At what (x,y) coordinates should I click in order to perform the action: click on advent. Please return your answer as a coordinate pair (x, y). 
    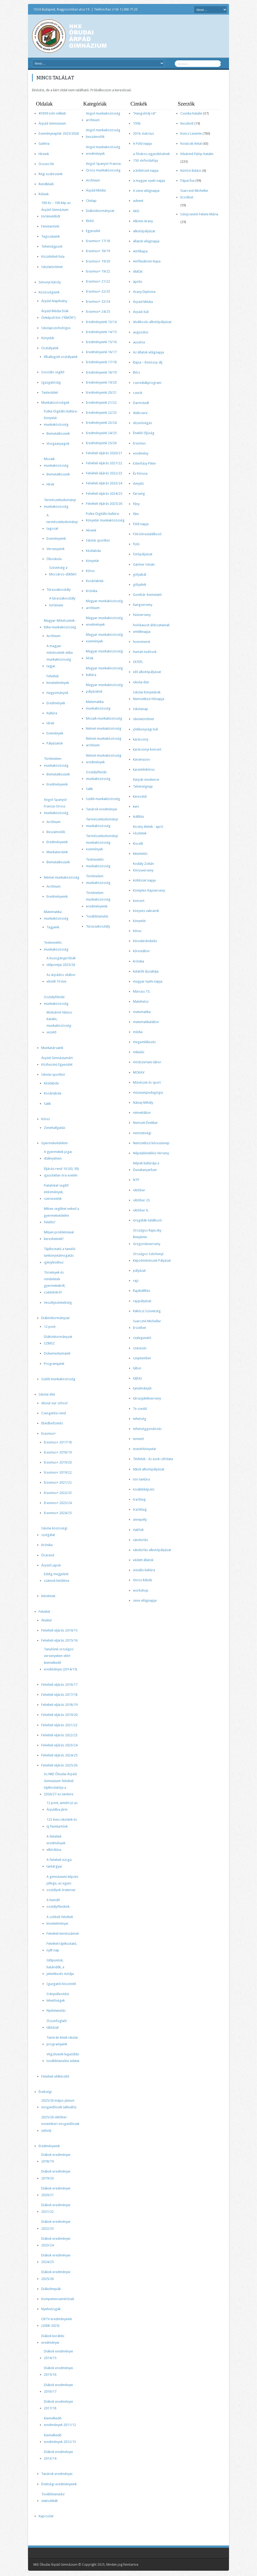
    Looking at the image, I should click on (138, 201).